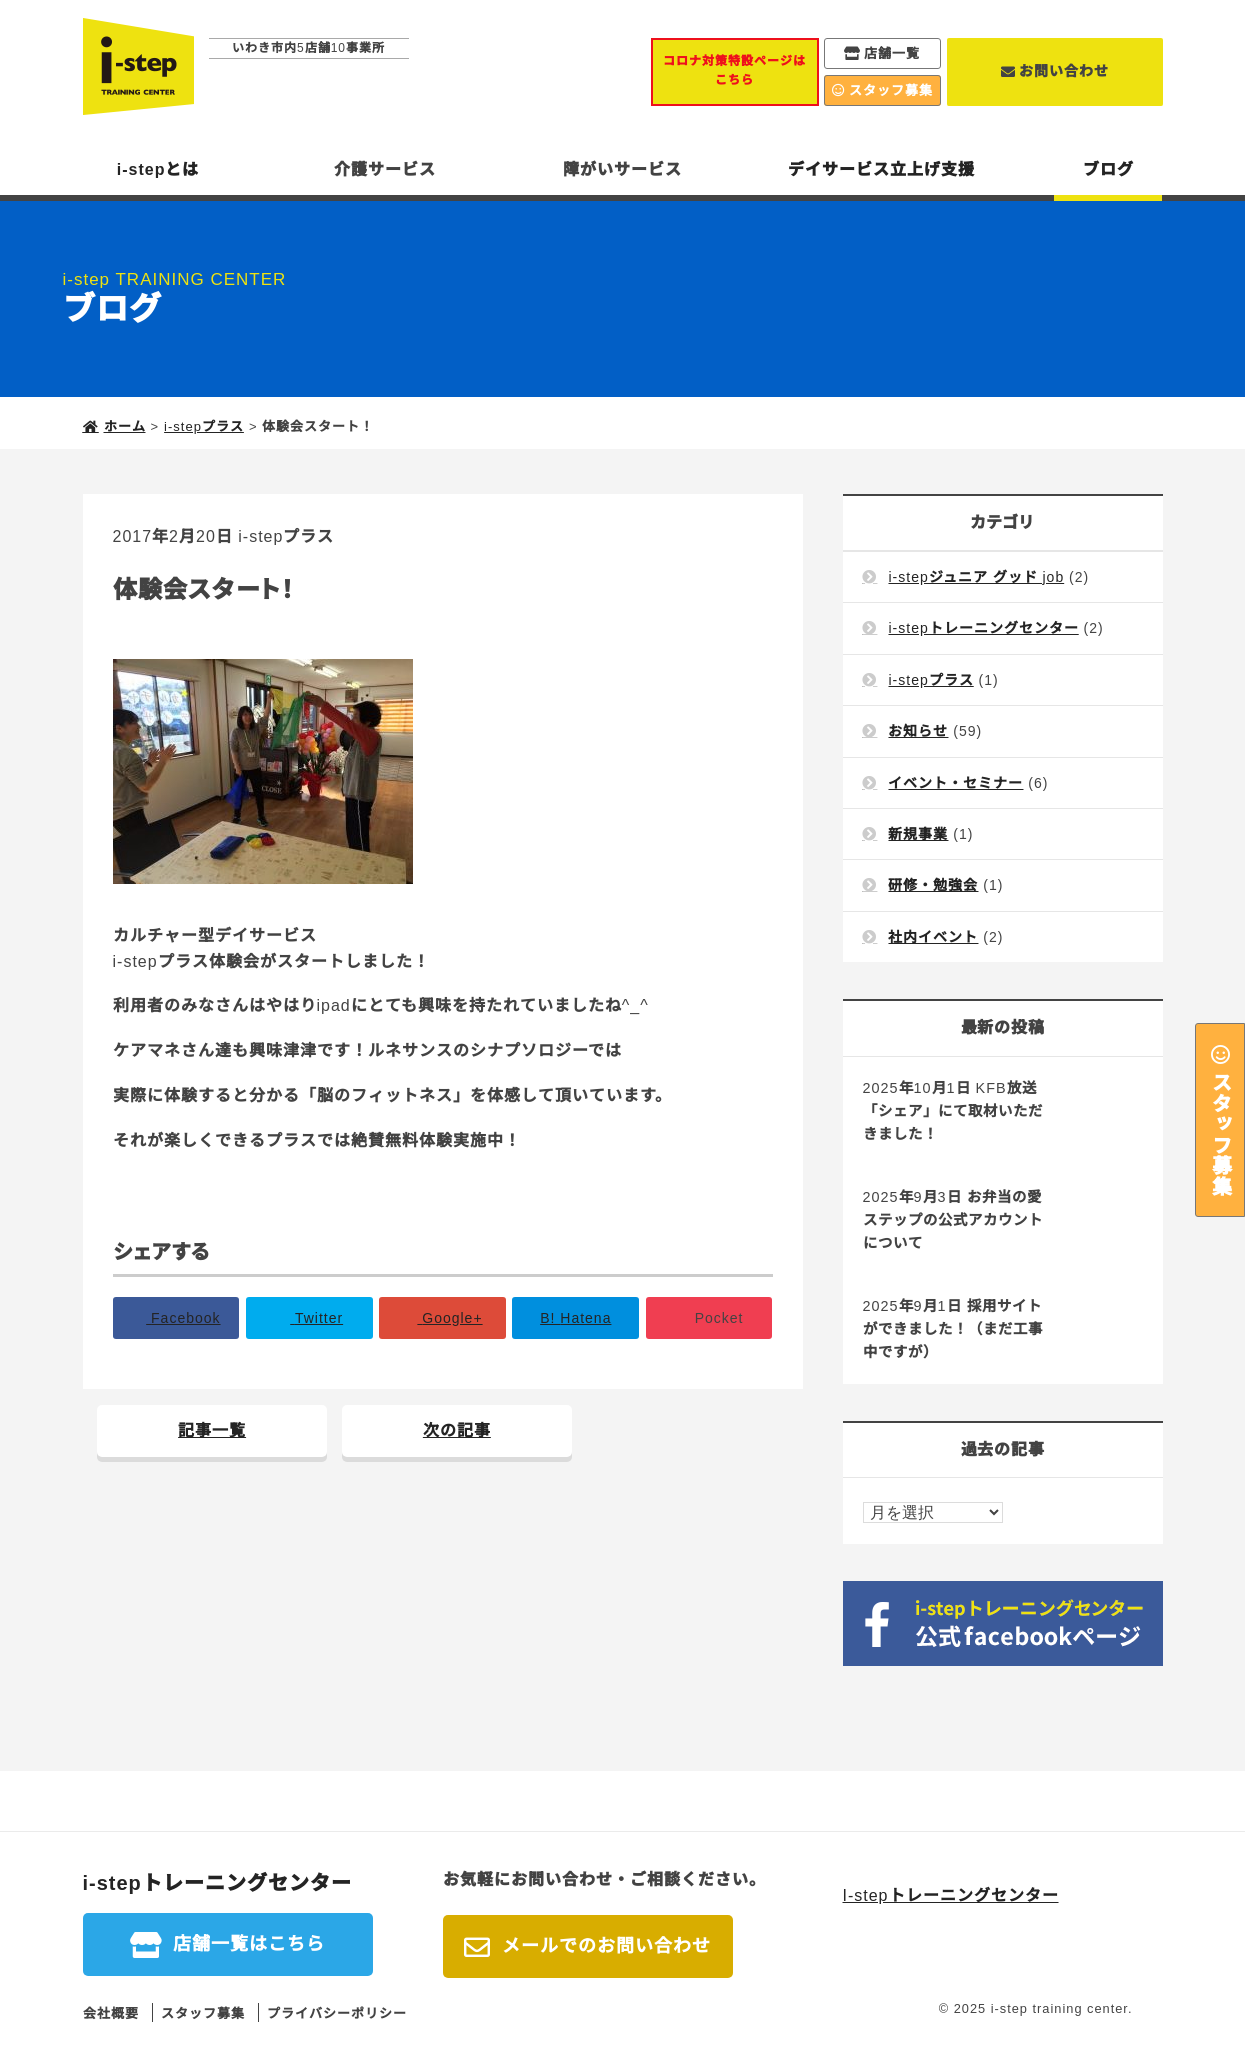 The height and width of the screenshot is (2046, 1245). What do you see at coordinates (286, 536) in the screenshot?
I see `i-stepプラス` at bounding box center [286, 536].